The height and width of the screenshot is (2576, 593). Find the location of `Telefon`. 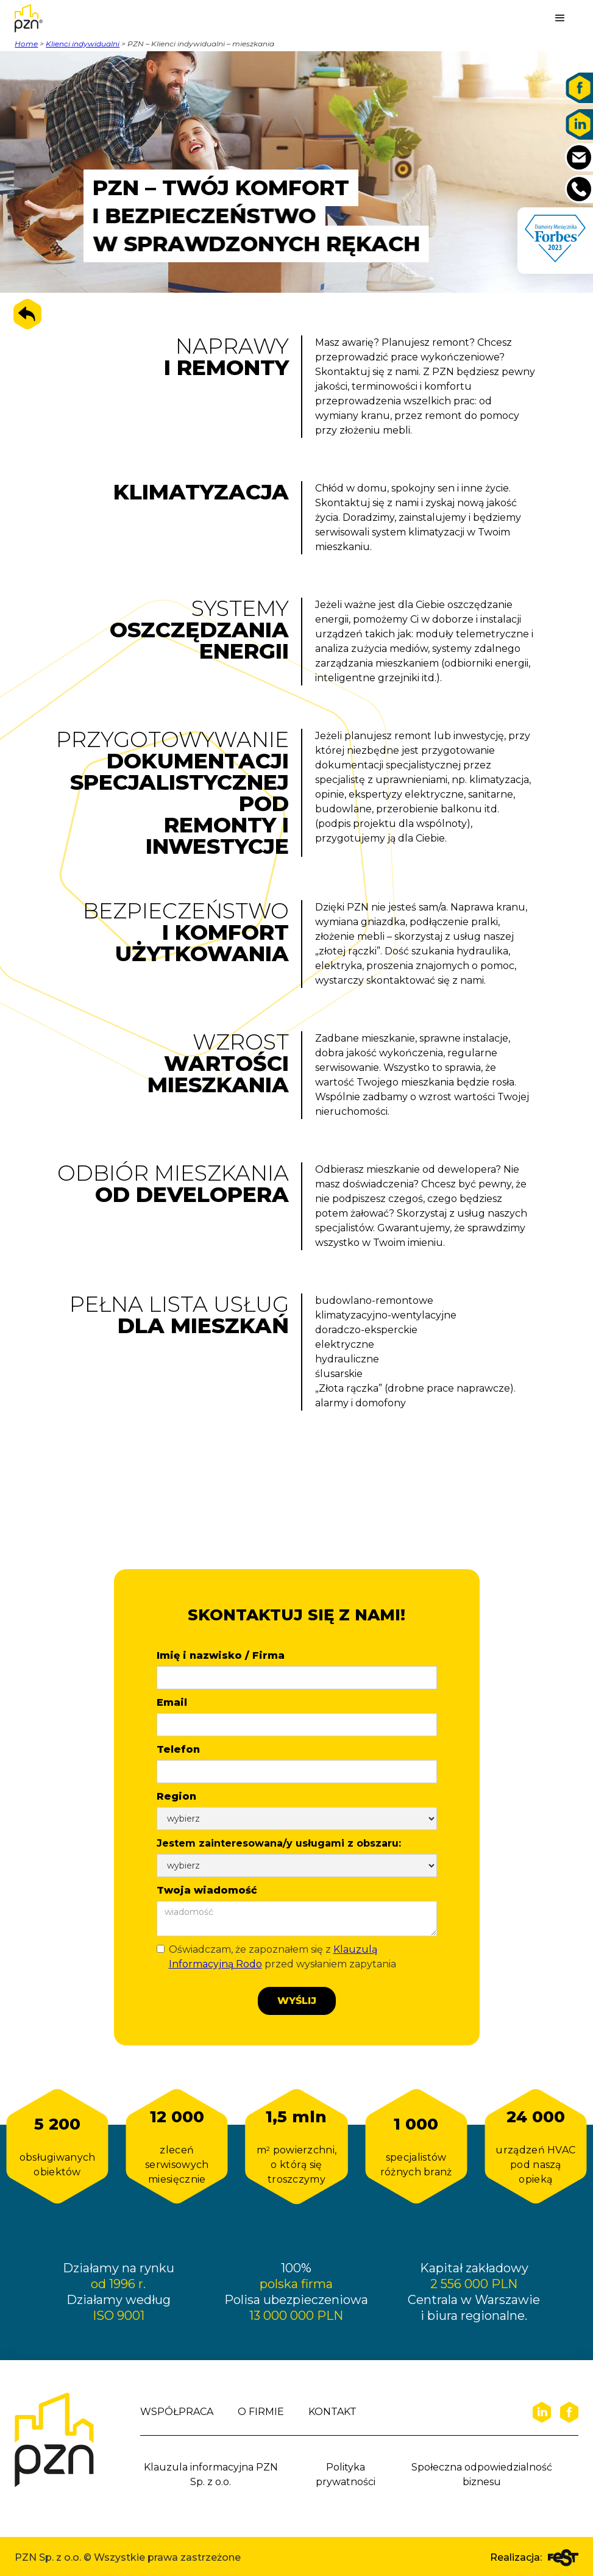

Telefon is located at coordinates (178, 1749).